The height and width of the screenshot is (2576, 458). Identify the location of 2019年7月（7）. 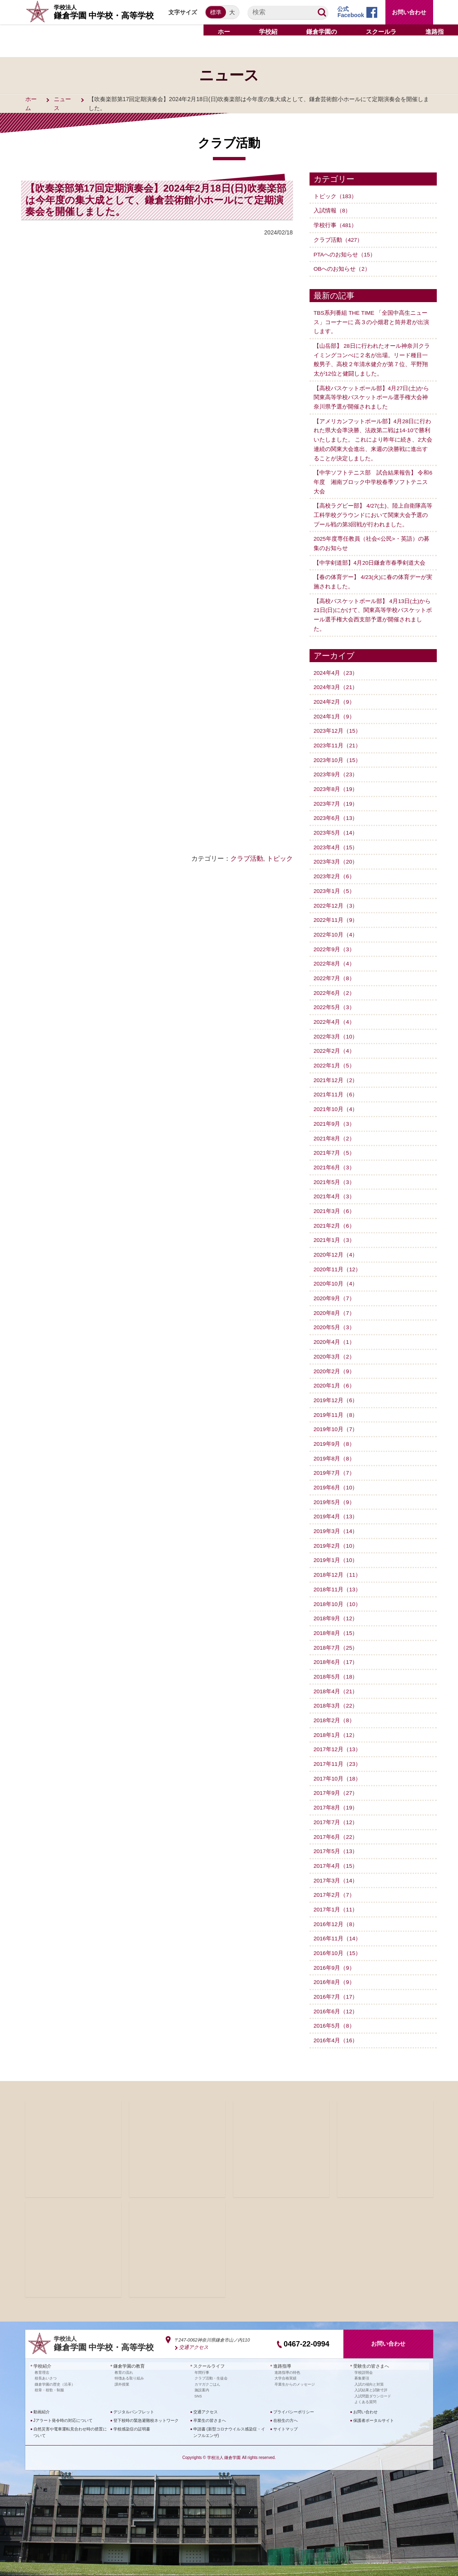
(335, 1461).